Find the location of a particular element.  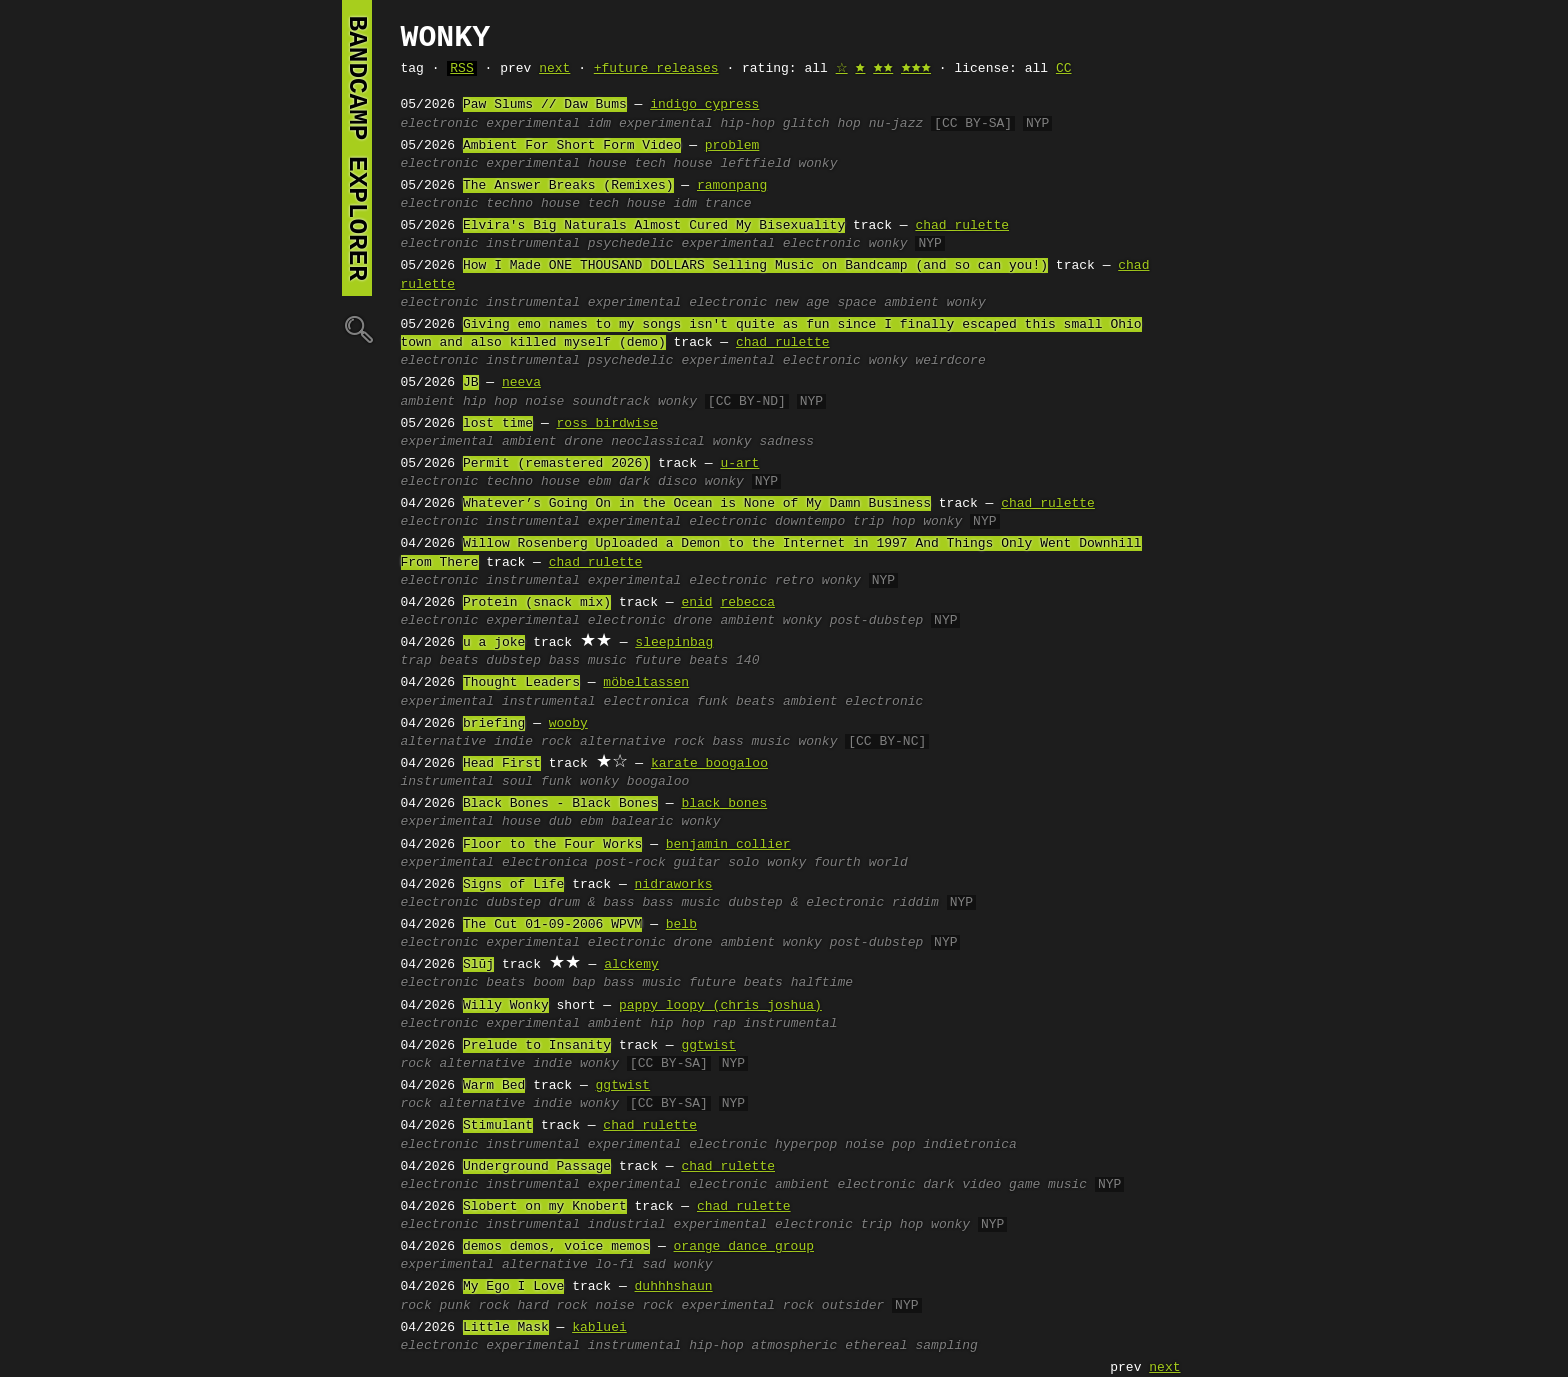

guitar solo is located at coordinates (717, 863).